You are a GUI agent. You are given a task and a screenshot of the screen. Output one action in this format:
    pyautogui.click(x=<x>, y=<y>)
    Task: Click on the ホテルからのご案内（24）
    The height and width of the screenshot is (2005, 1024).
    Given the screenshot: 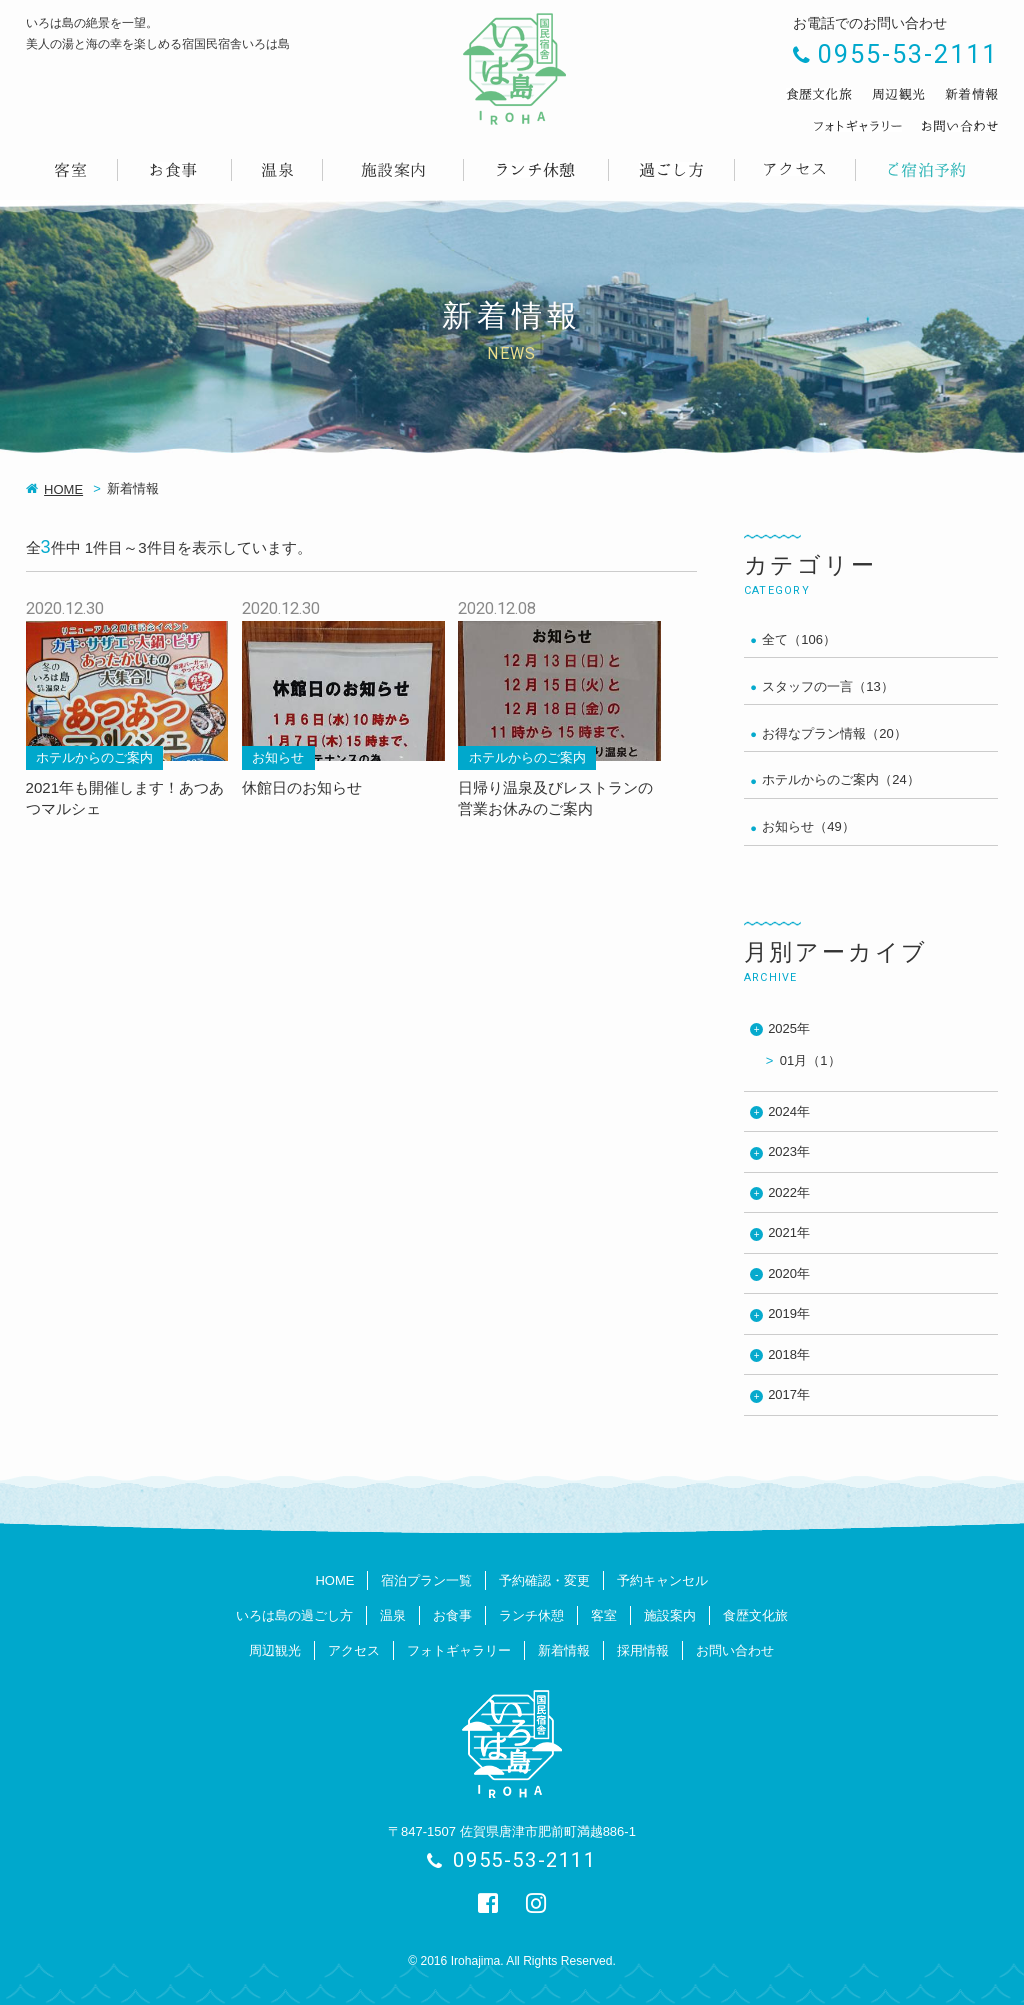 What is the action you would take?
    pyautogui.click(x=840, y=779)
    